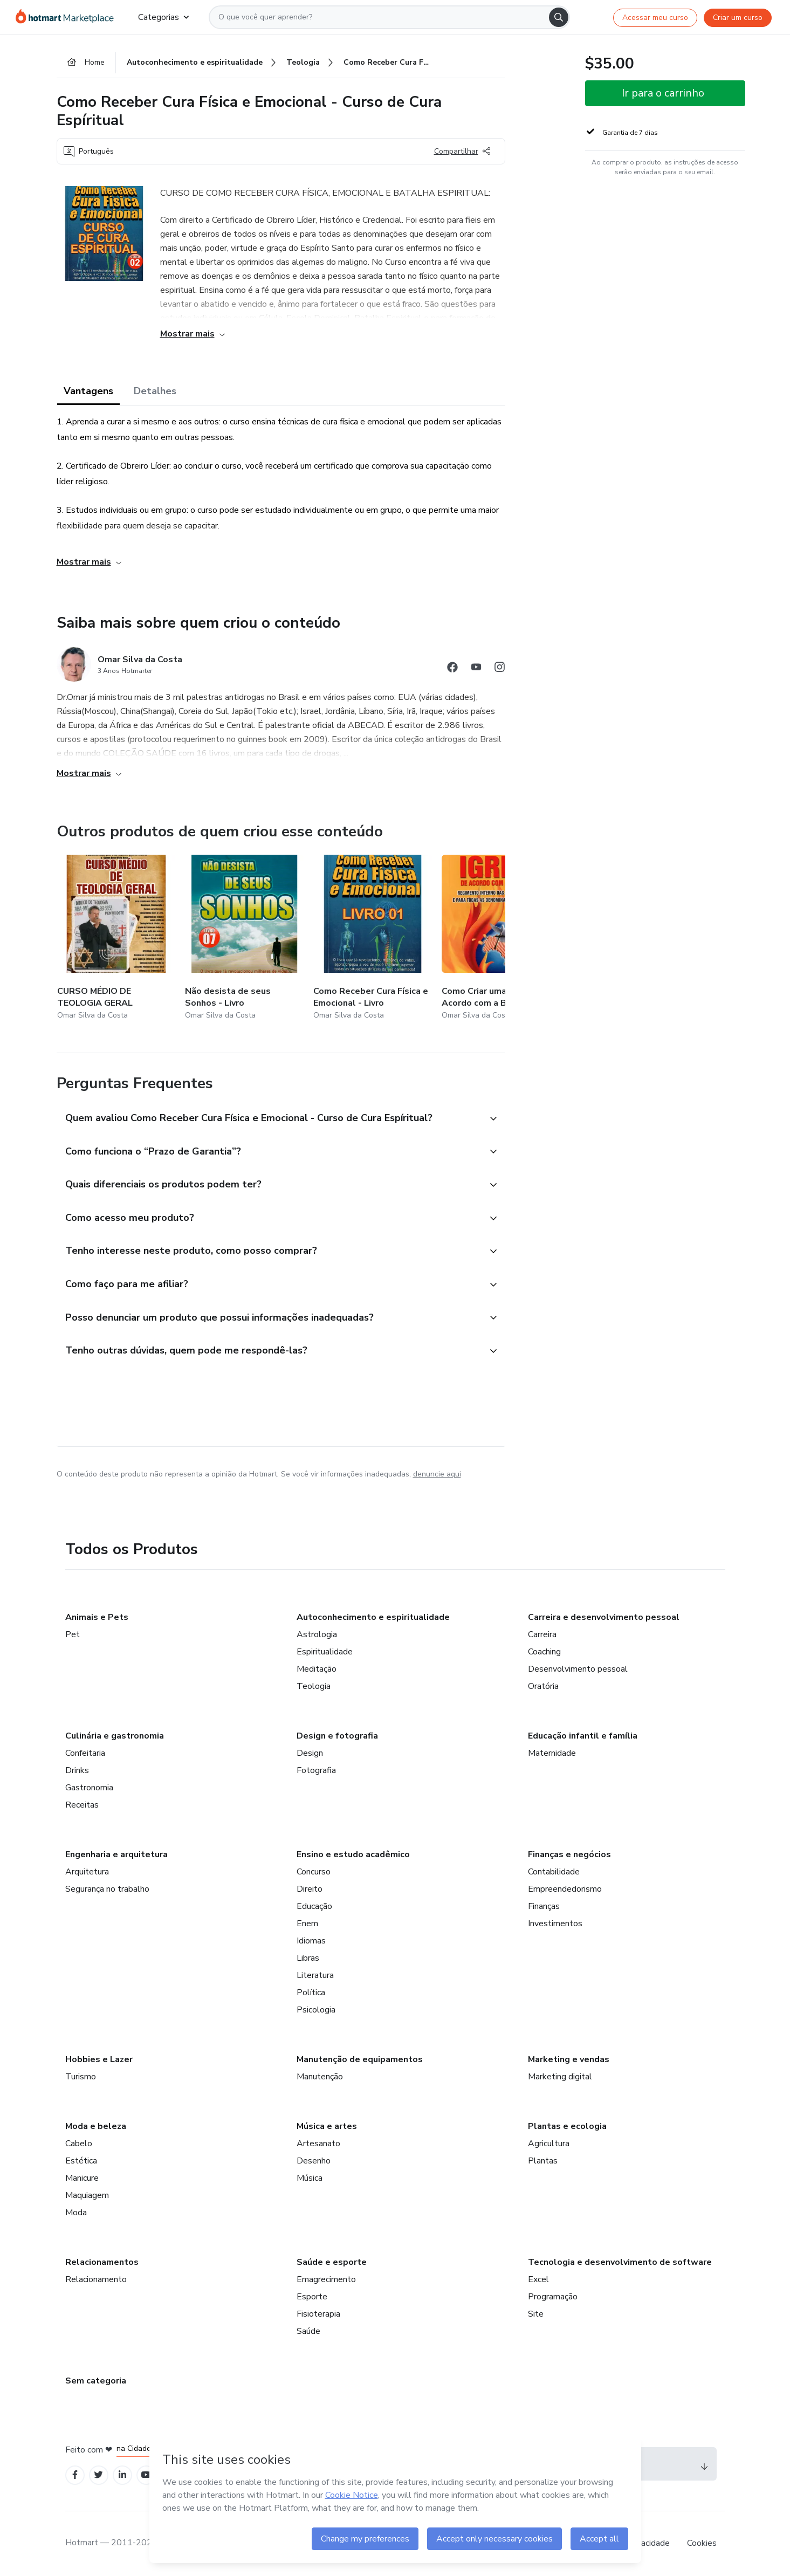 The width and height of the screenshot is (790, 2576). What do you see at coordinates (452, 669) in the screenshot?
I see `[Abrir redes sociais do Facebook]` at bounding box center [452, 669].